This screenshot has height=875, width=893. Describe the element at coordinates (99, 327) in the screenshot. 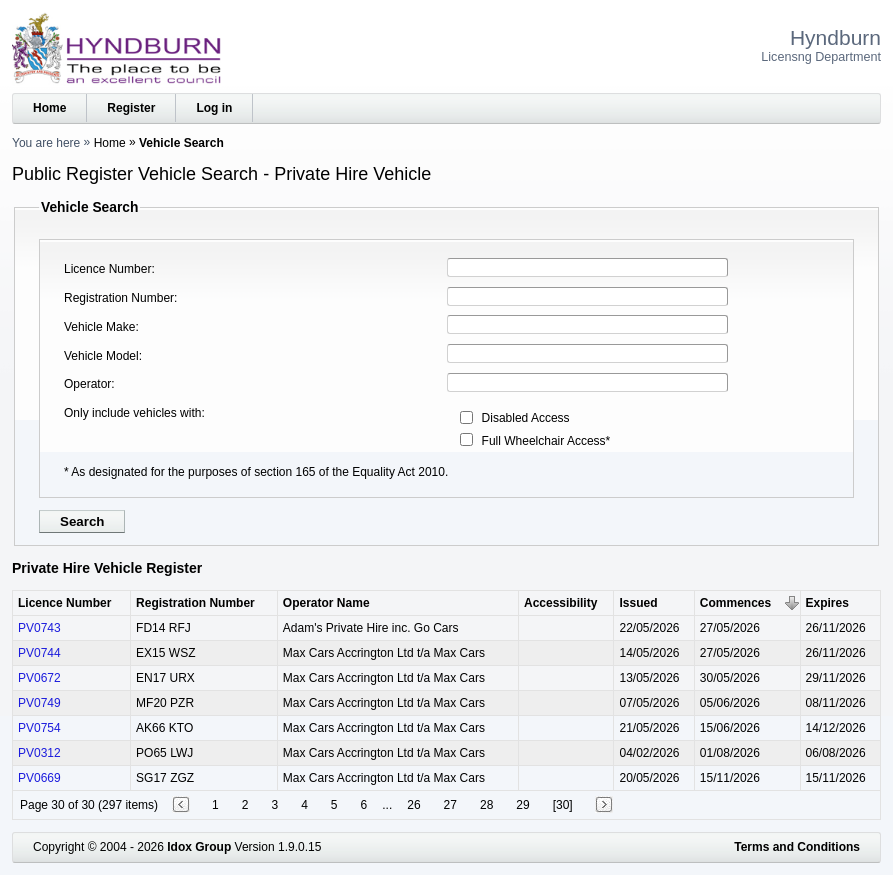

I see `Vehicle Make` at that location.